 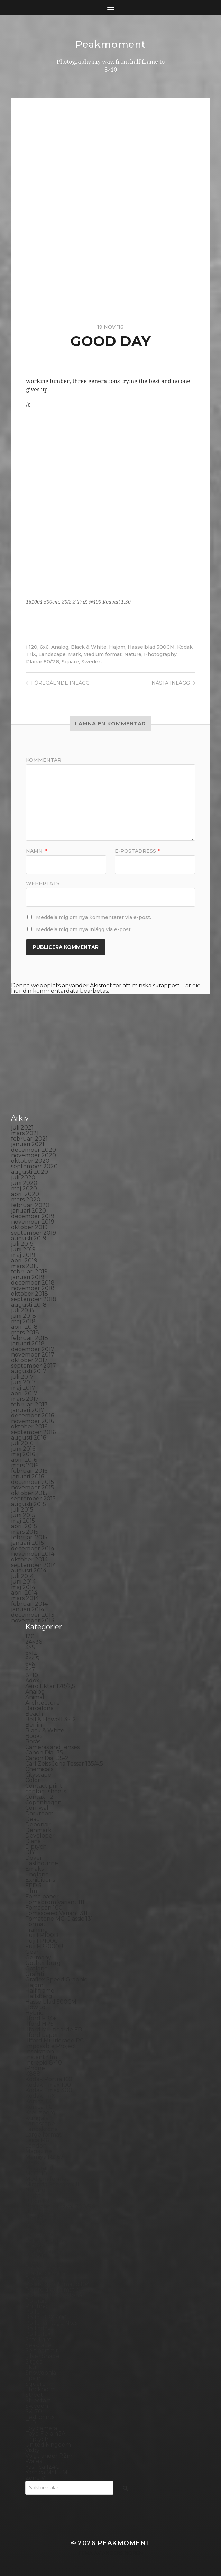 What do you see at coordinates (60, 2206) in the screenshot?
I see `No brand Petzval 200/5.6` at bounding box center [60, 2206].